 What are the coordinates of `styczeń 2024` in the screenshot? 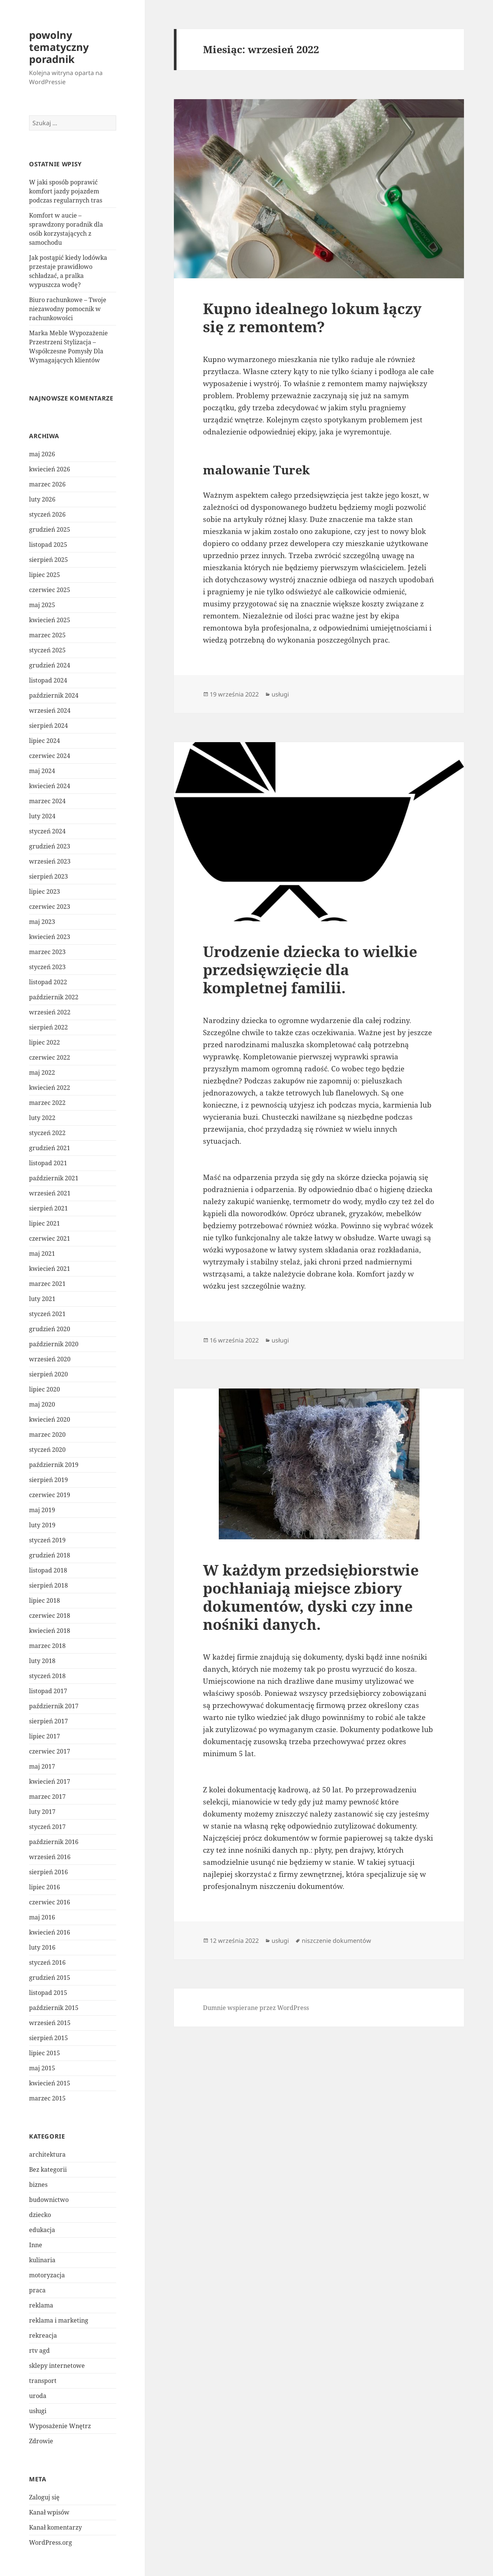 It's located at (47, 831).